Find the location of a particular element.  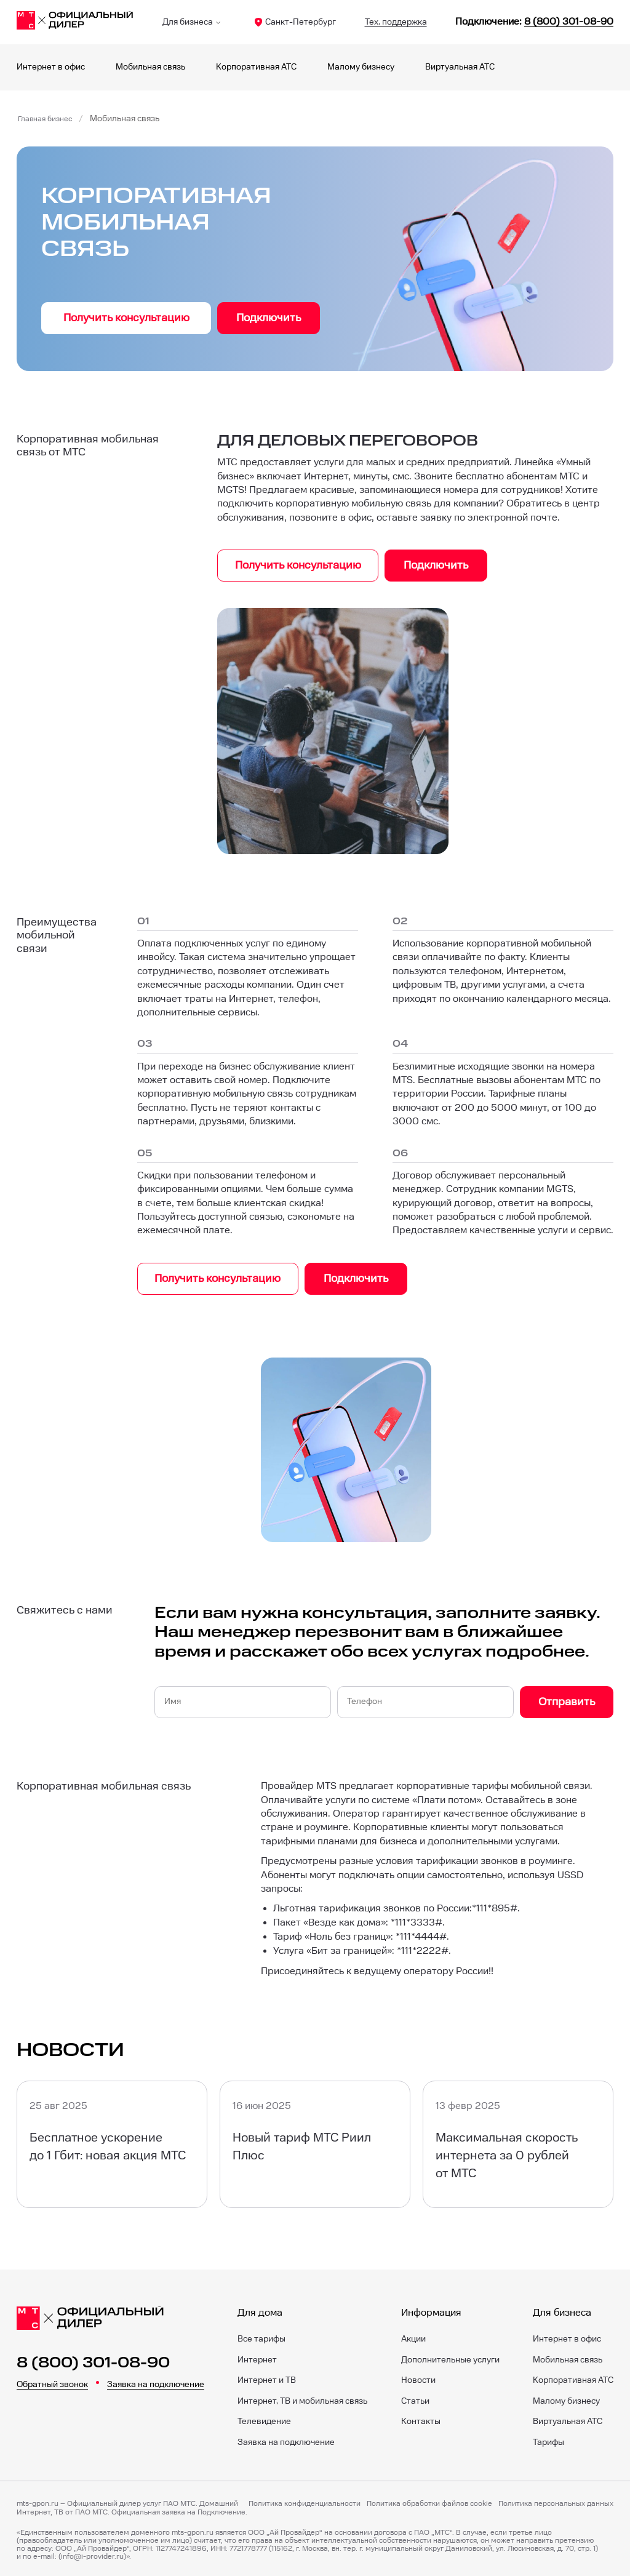

Получить консультацию is located at coordinates (126, 317).